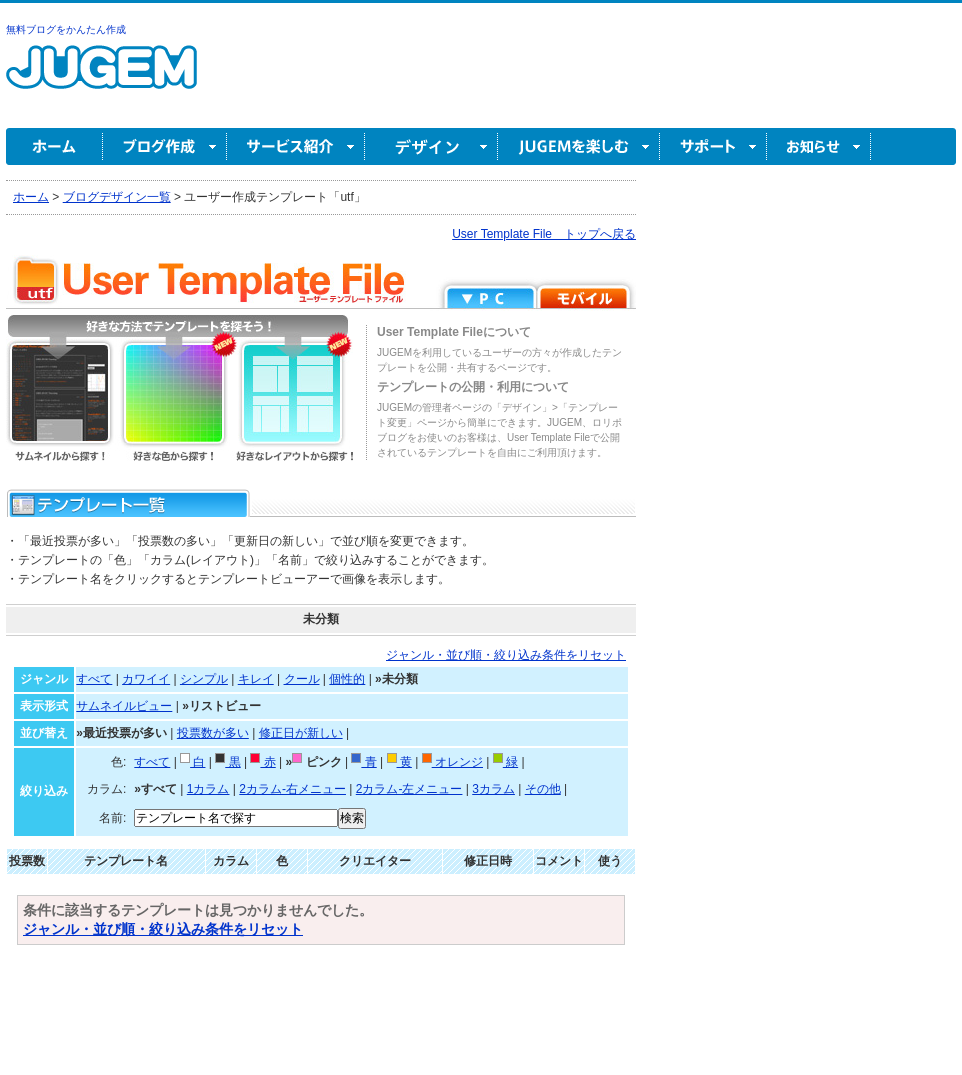 The height and width of the screenshot is (1075, 962). What do you see at coordinates (544, 234) in the screenshot?
I see `User Template File トップへ戻る` at bounding box center [544, 234].